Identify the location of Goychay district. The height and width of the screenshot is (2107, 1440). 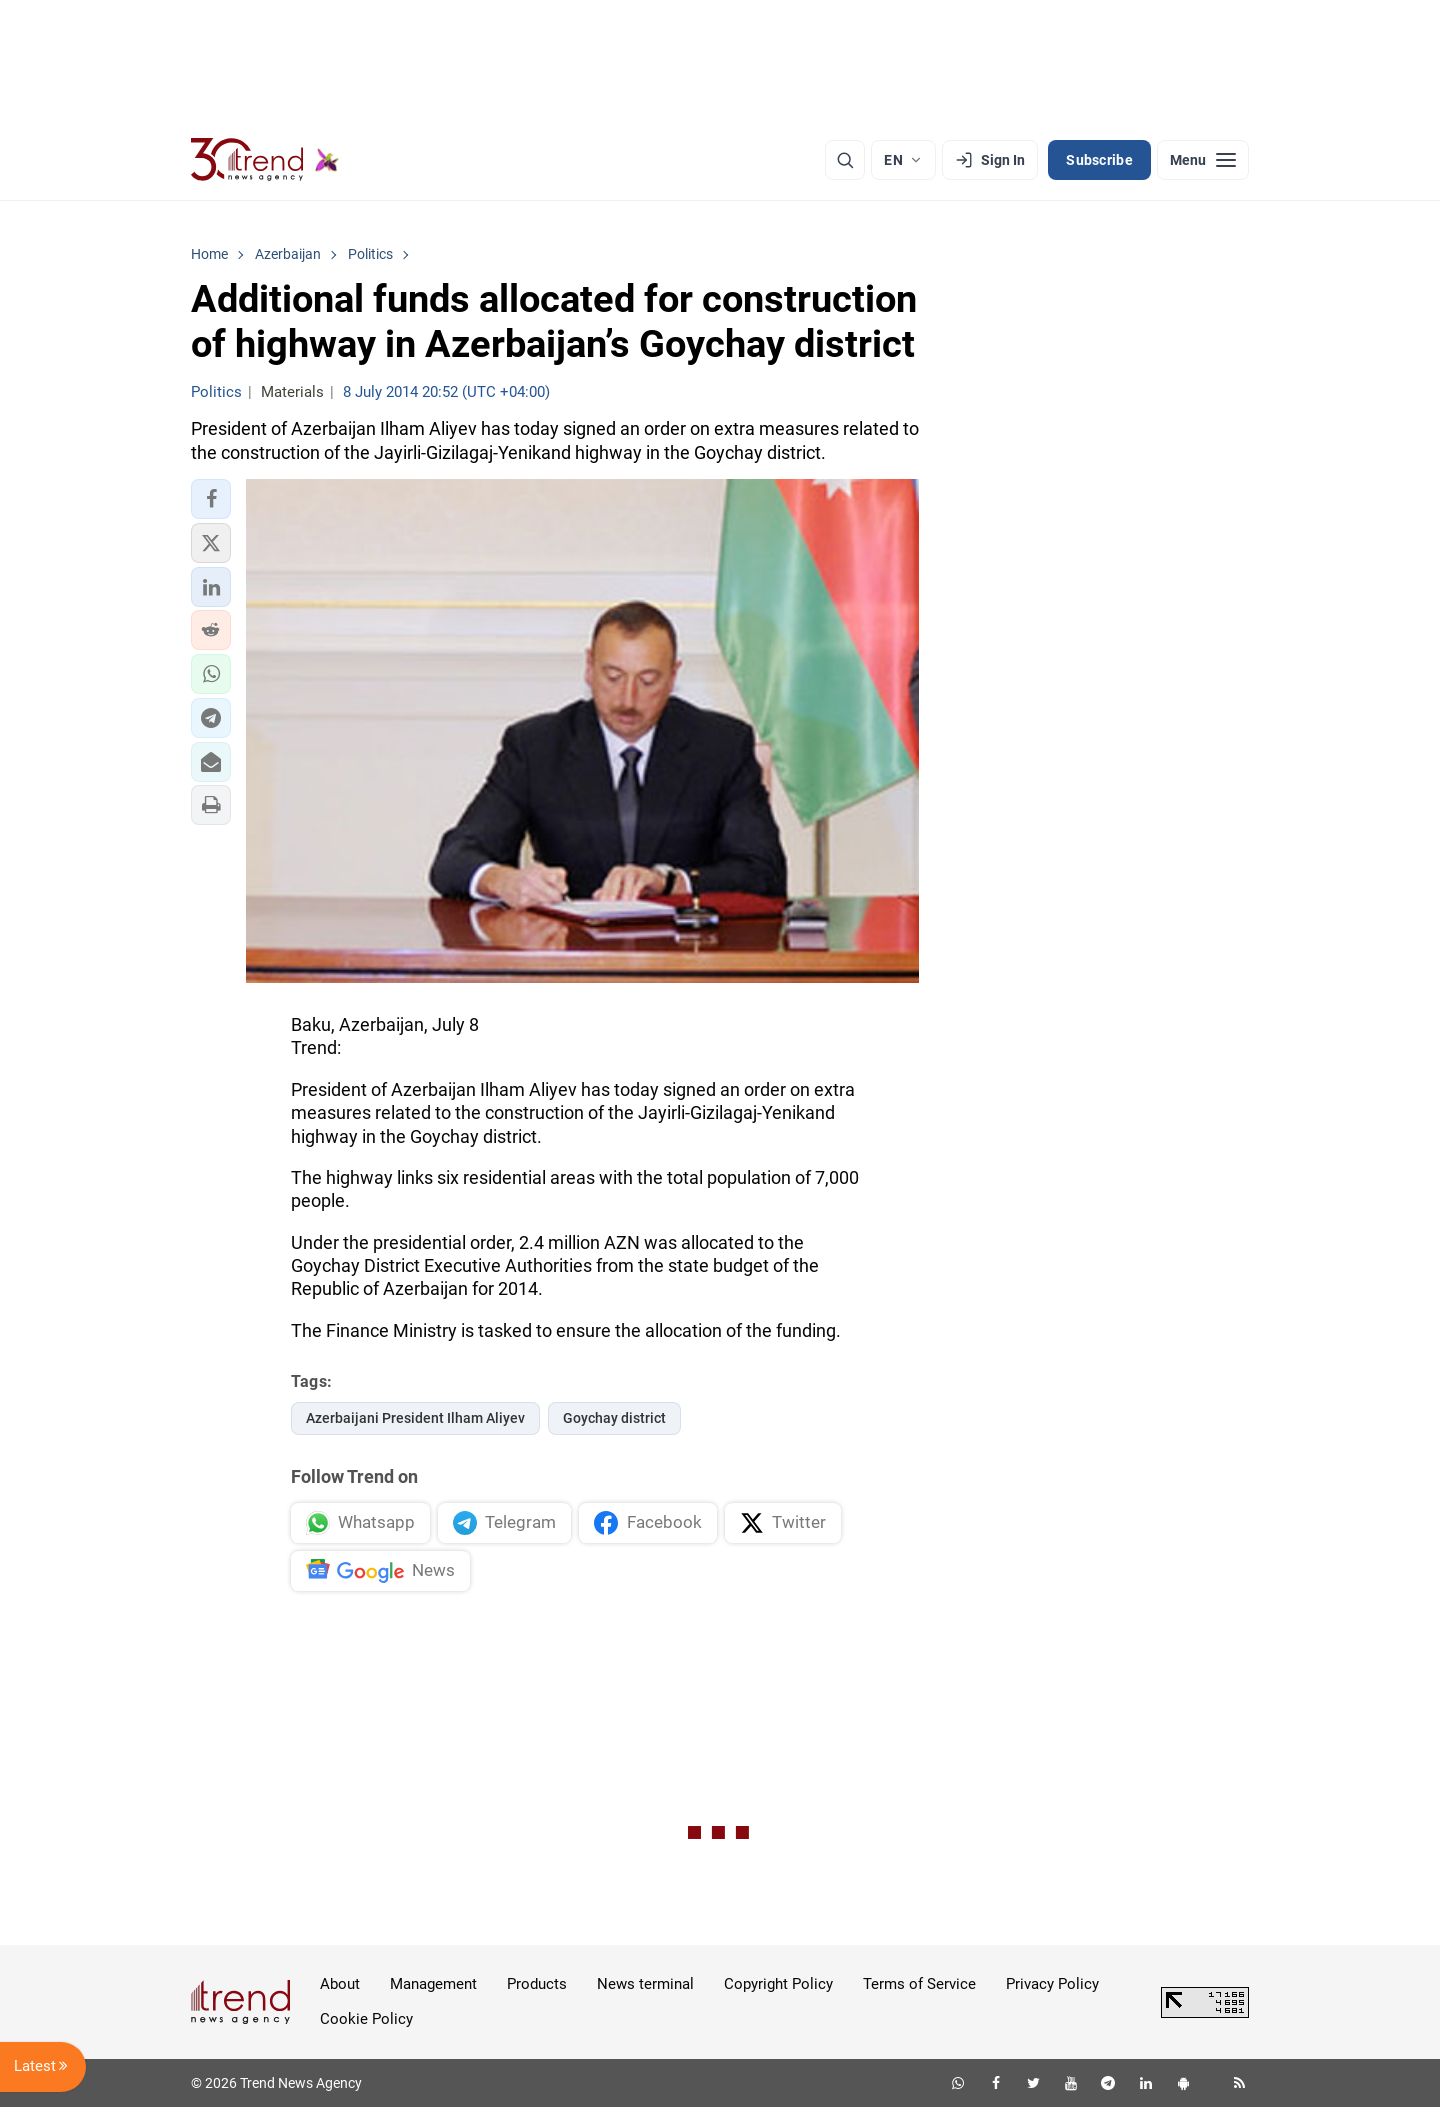
(614, 1418).